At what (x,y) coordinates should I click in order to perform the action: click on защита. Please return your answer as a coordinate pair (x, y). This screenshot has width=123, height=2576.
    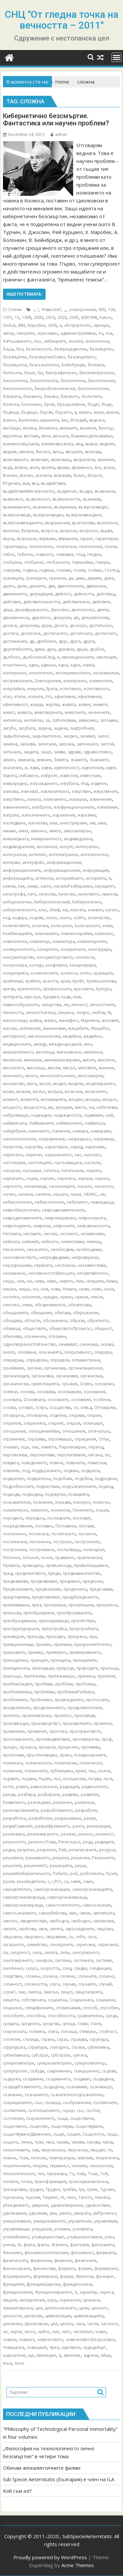
    Looking at the image, I should click on (31, 752).